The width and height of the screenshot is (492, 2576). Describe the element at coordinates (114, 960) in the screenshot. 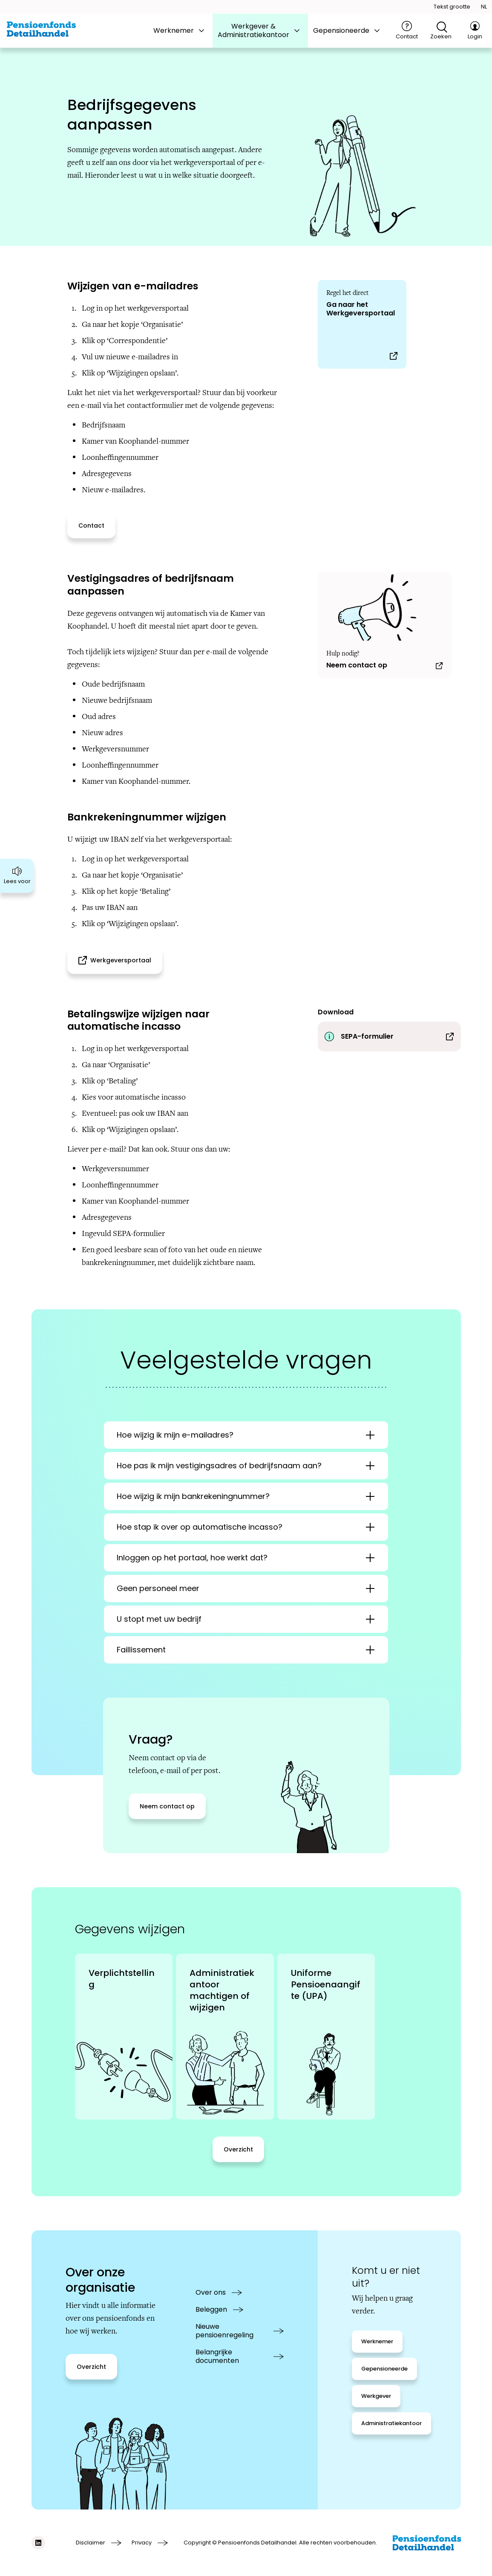

I see `[Werkgeversportaal (opens in a new tab)]` at that location.